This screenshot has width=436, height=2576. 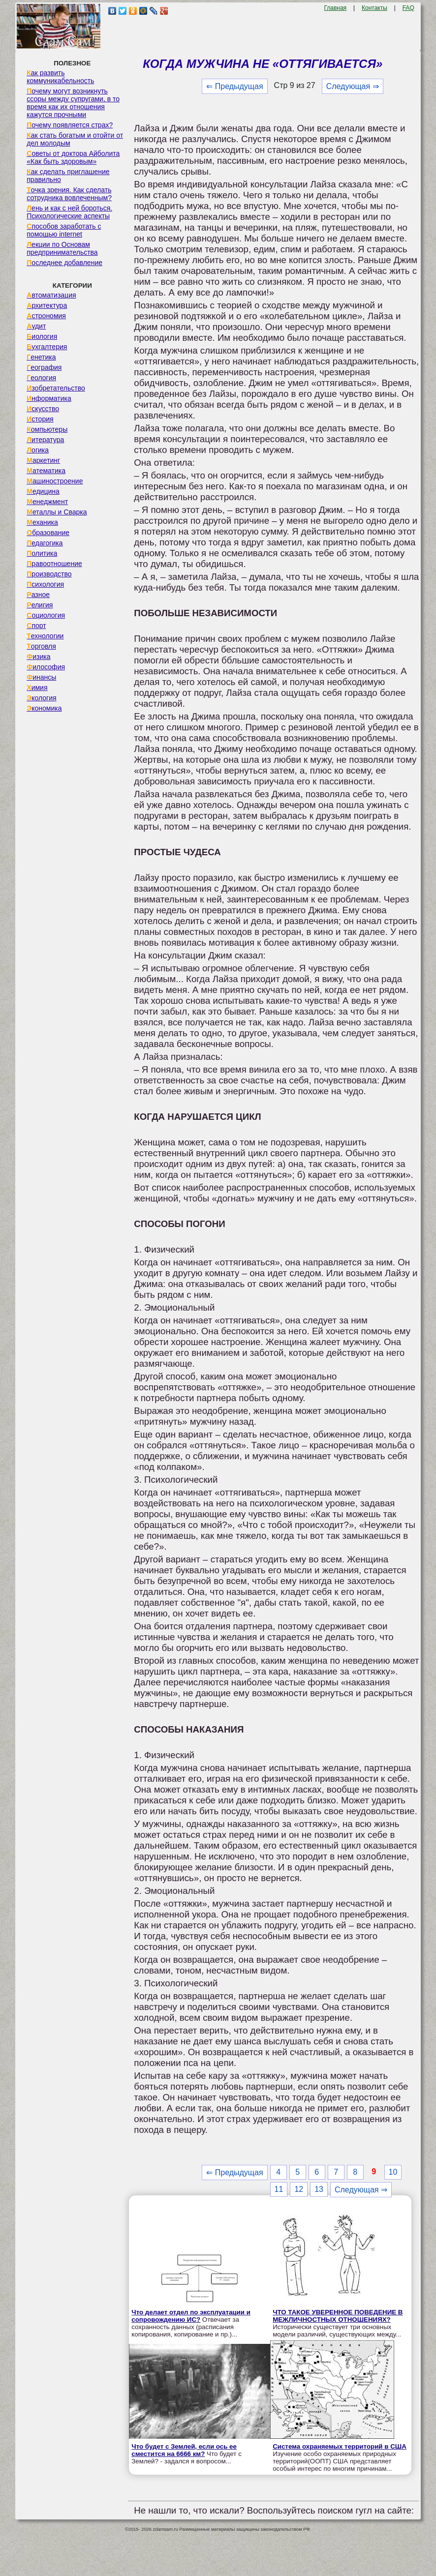 What do you see at coordinates (47, 347) in the screenshot?
I see `Бухгалтерия` at bounding box center [47, 347].